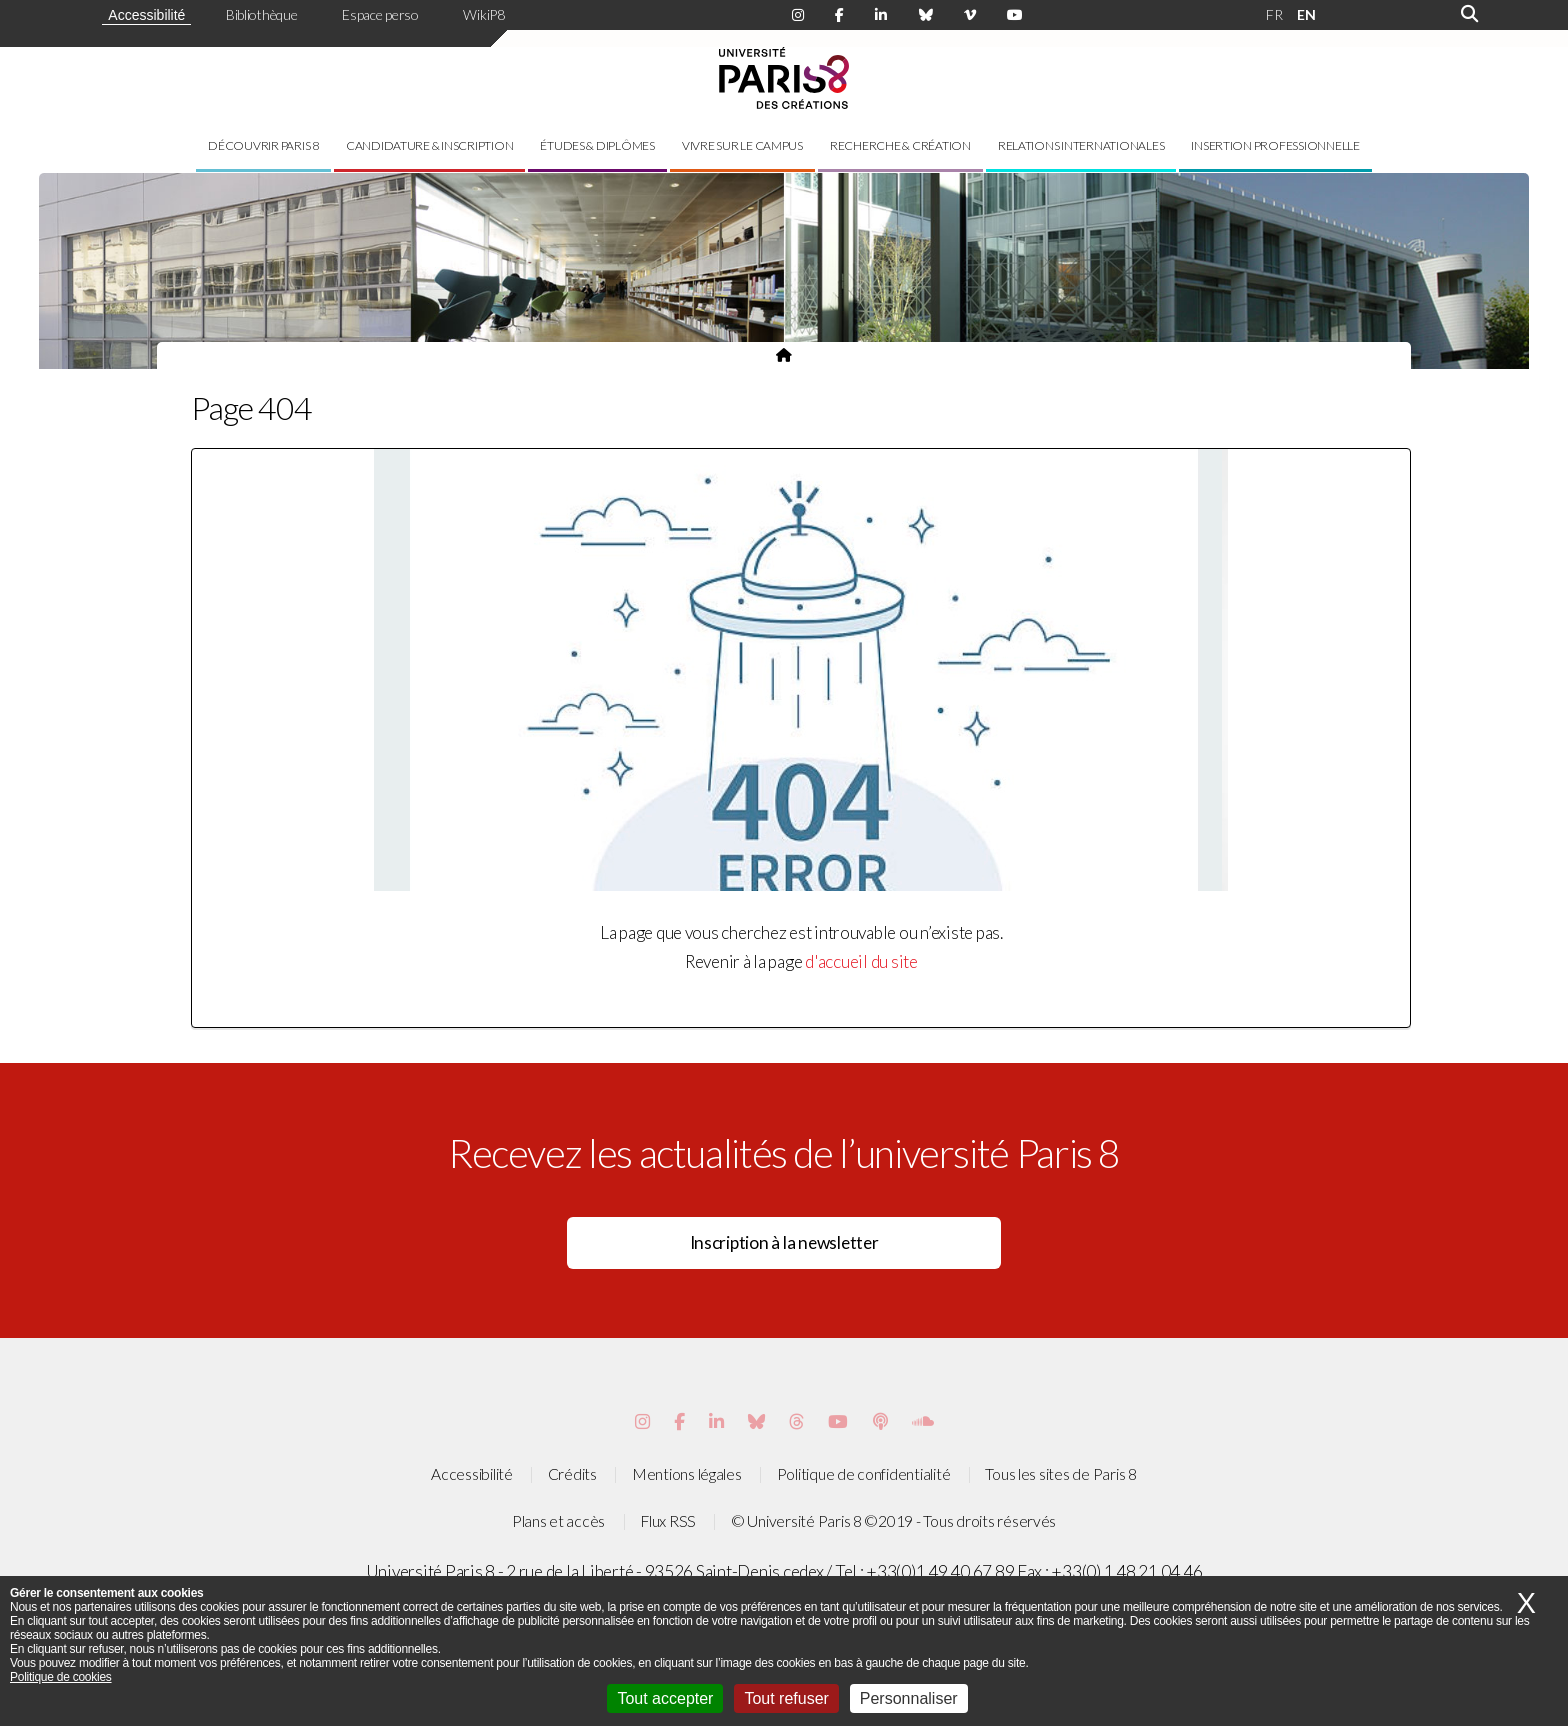 The width and height of the screenshot is (1568, 1726). Describe the element at coordinates (61, 1677) in the screenshot. I see `Politique de cookies` at that location.